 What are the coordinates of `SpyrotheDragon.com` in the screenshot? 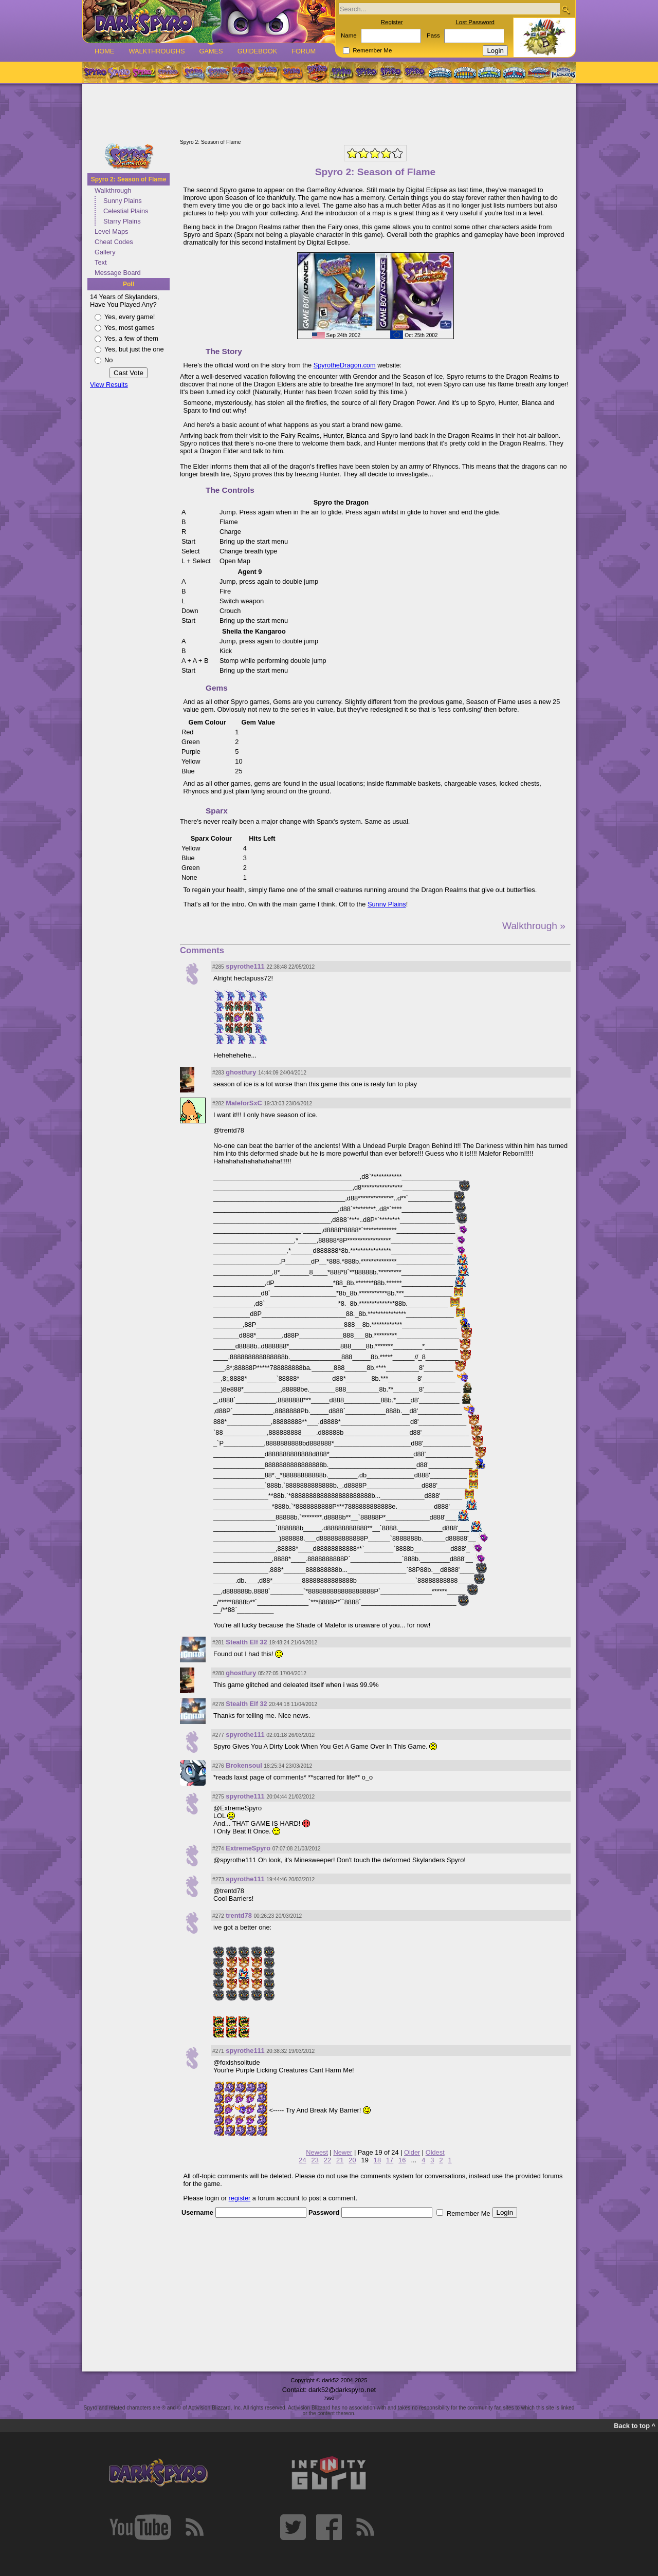 It's located at (345, 365).